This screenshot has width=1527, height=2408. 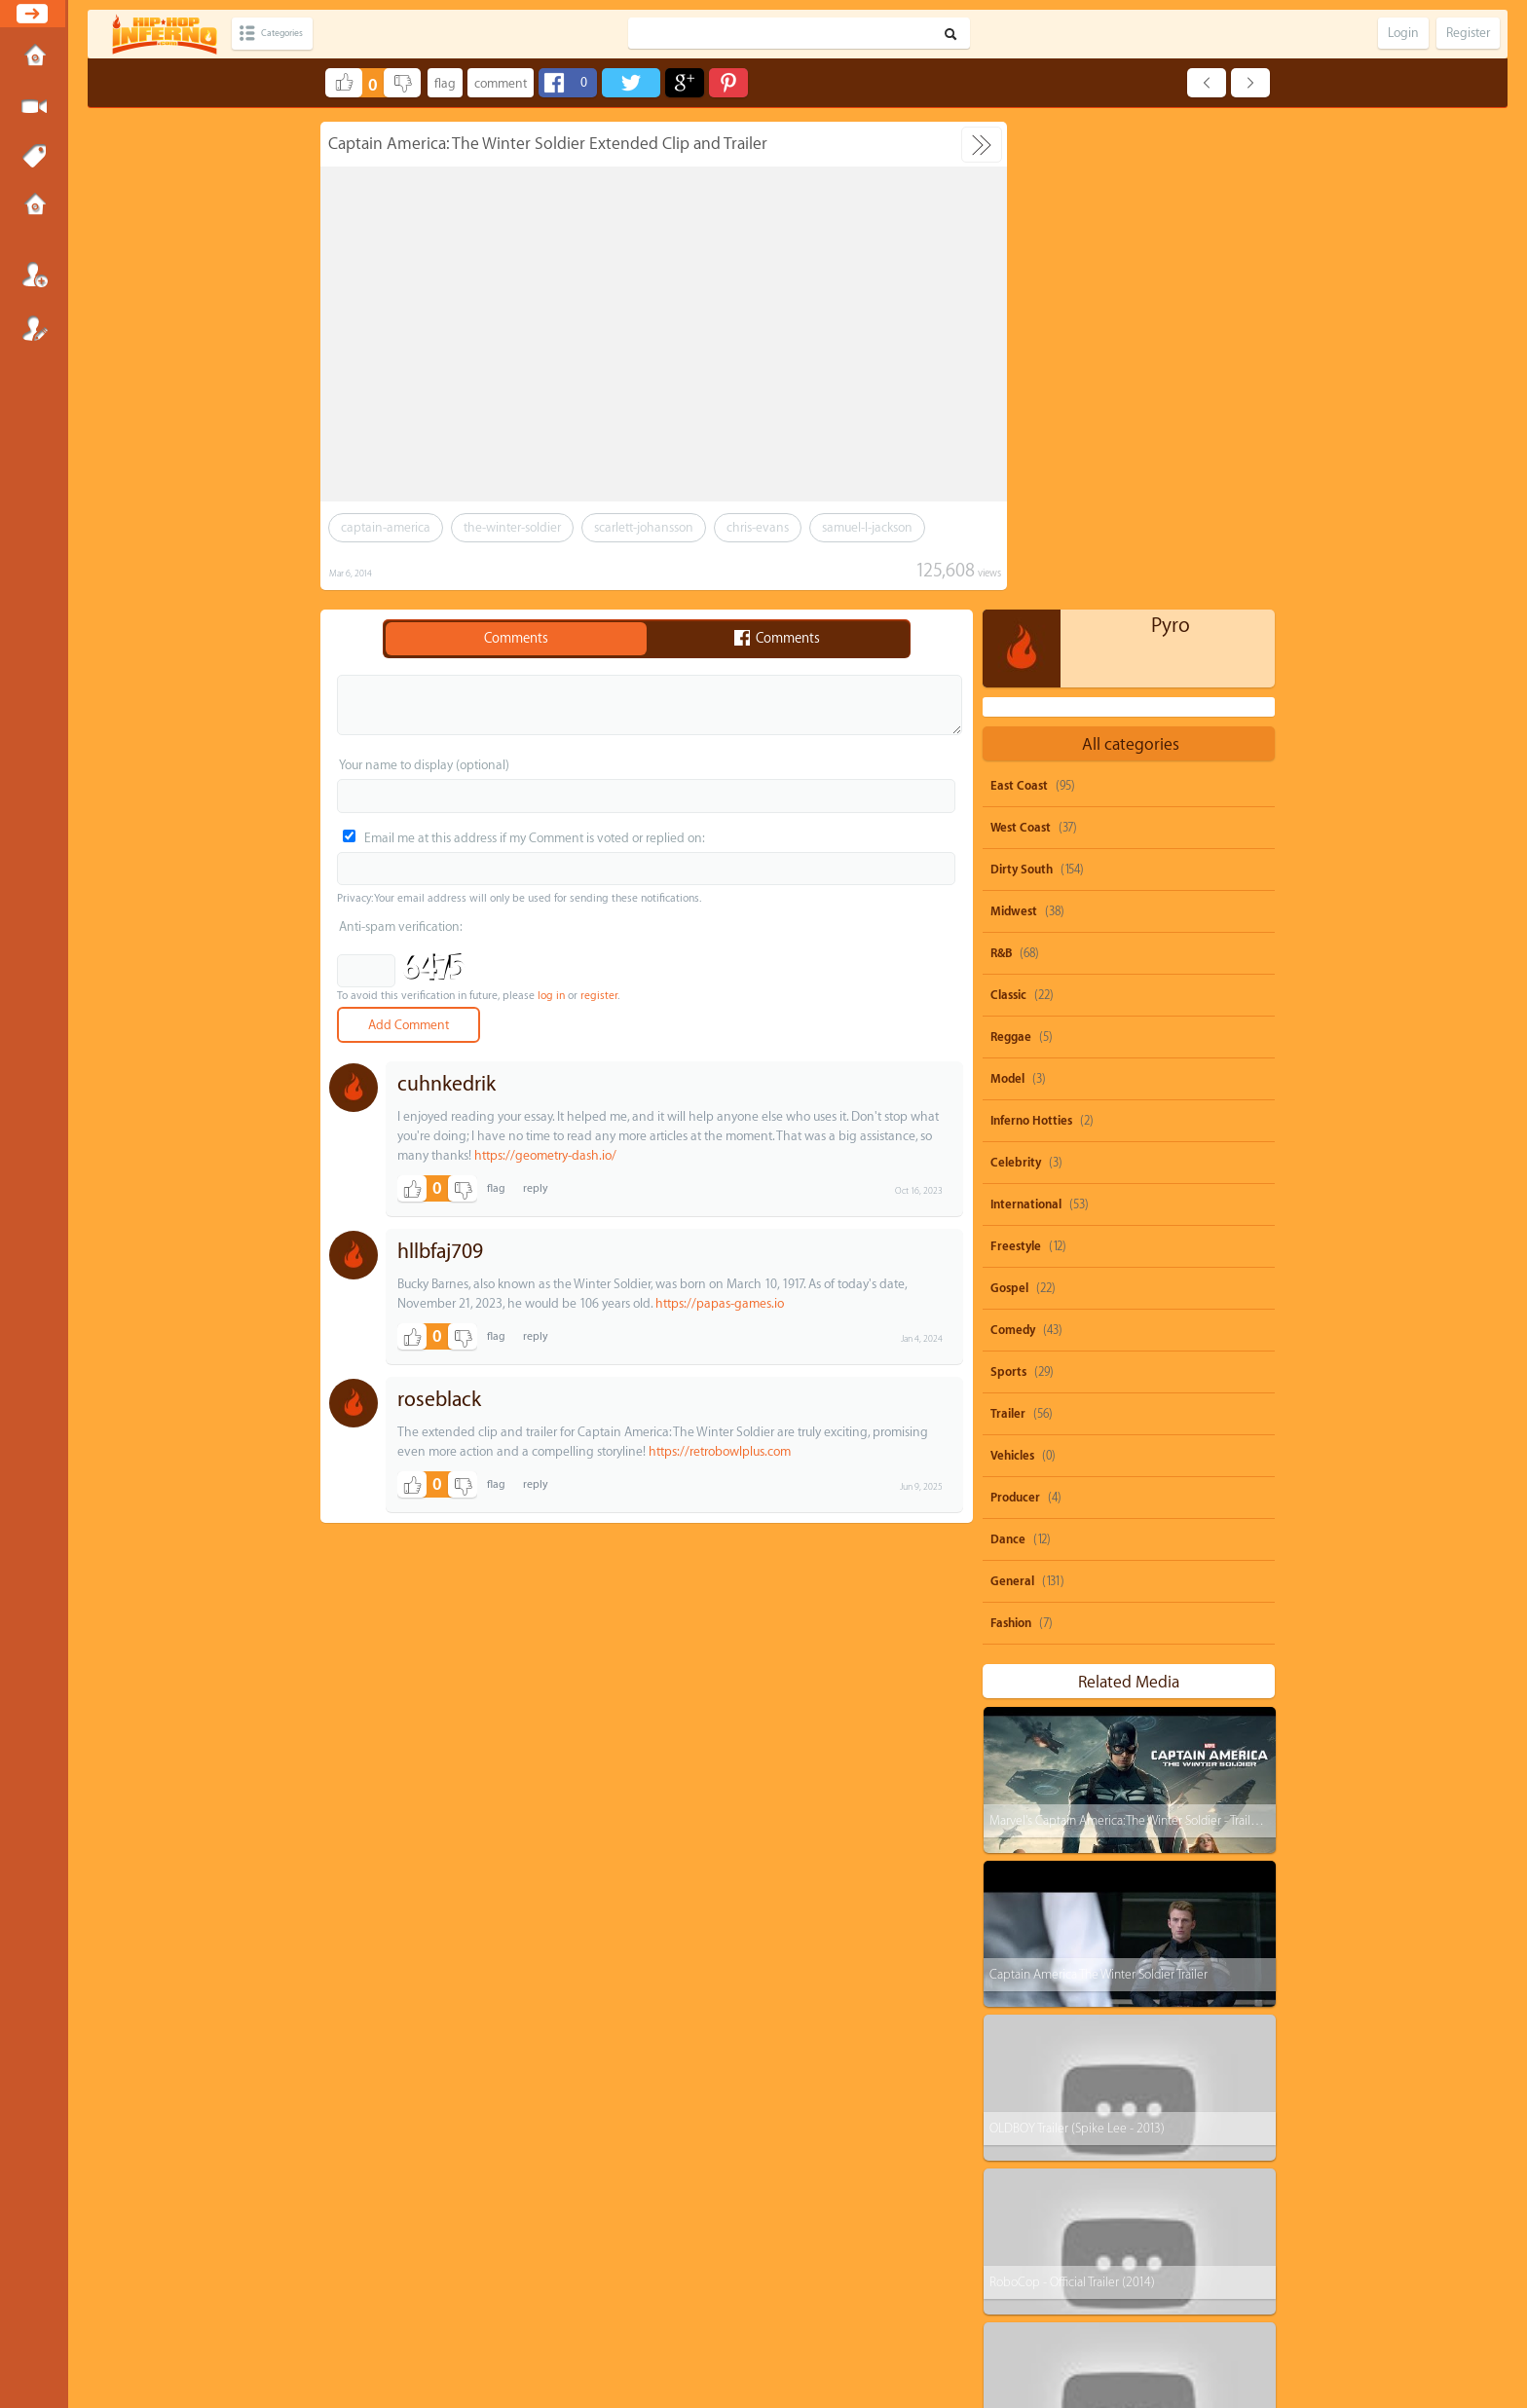 I want to click on burna-boy, so click(x=1197, y=2201).